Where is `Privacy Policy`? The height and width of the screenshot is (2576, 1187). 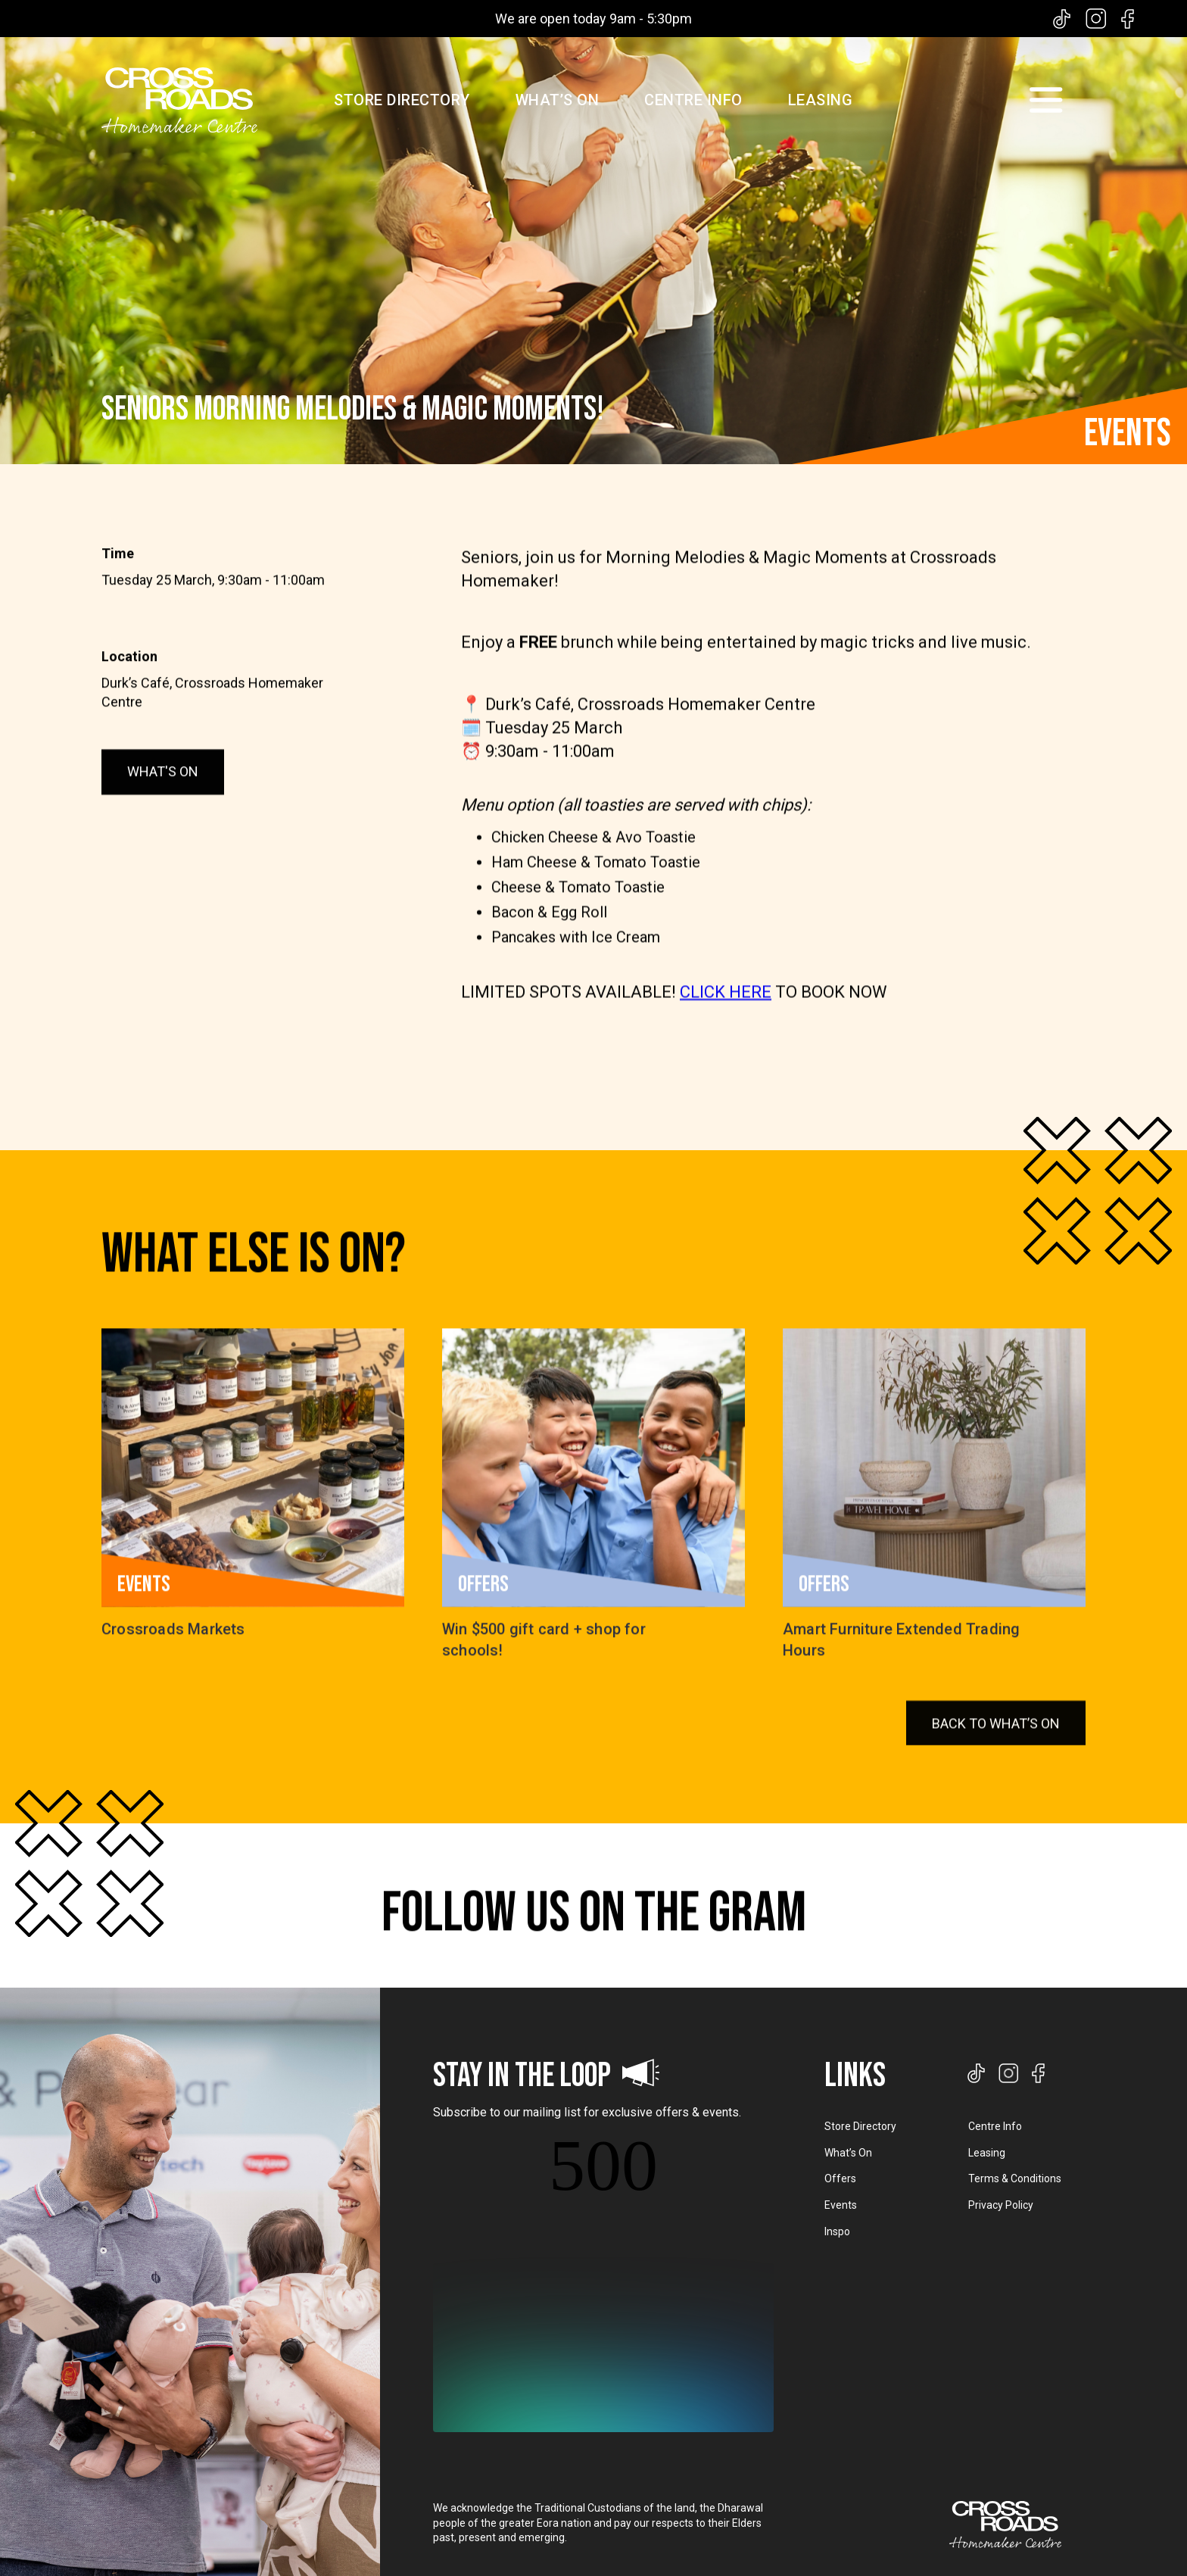
Privacy Policy is located at coordinates (1000, 2205).